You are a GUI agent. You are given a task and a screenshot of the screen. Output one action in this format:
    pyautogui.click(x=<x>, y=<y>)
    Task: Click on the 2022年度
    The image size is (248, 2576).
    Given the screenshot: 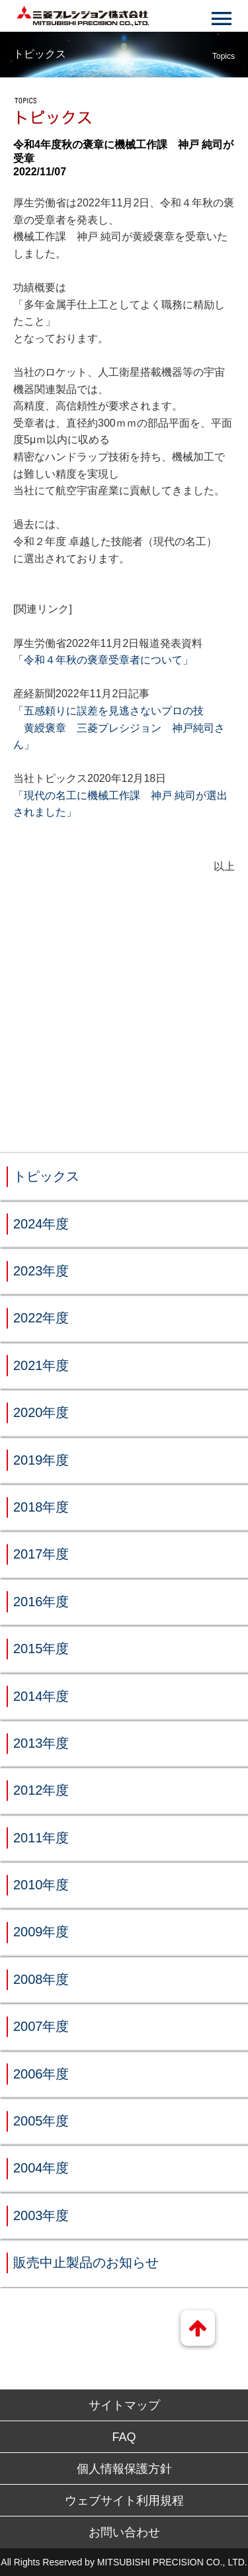 What is the action you would take?
    pyautogui.click(x=41, y=1317)
    